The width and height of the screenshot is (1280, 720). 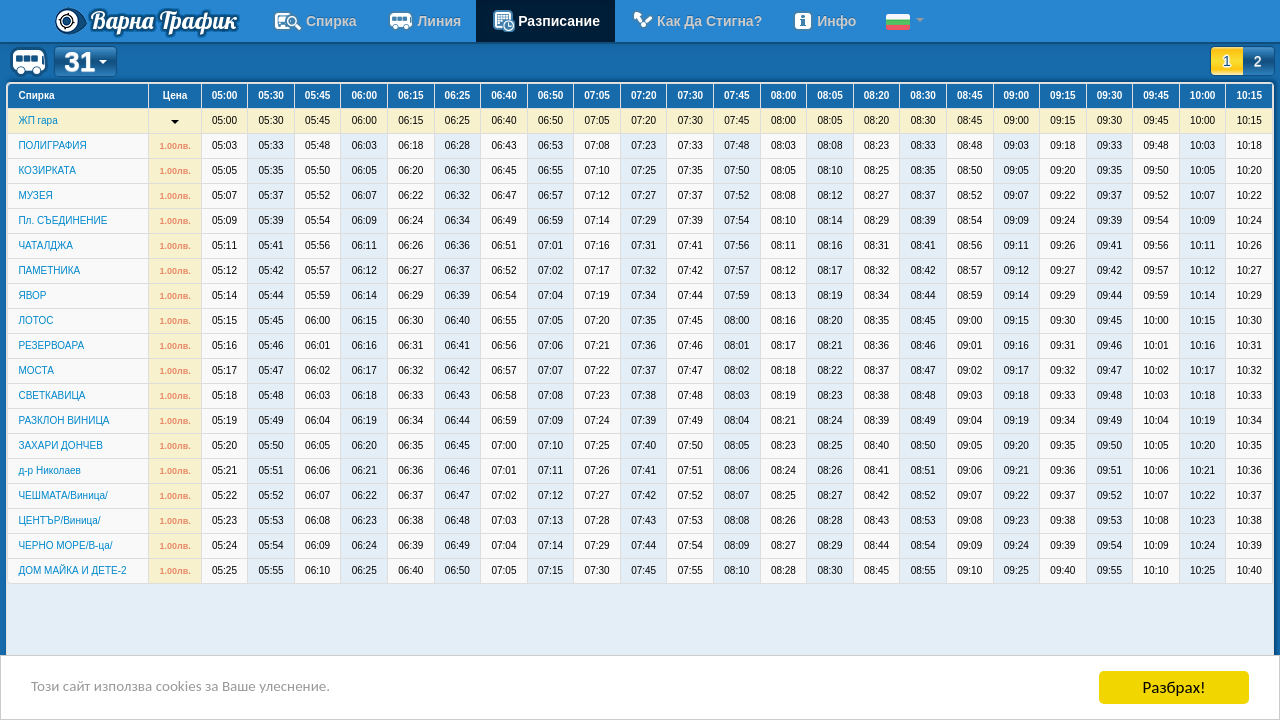 What do you see at coordinates (47, 170) in the screenshot?
I see `КОЗИРКАТА` at bounding box center [47, 170].